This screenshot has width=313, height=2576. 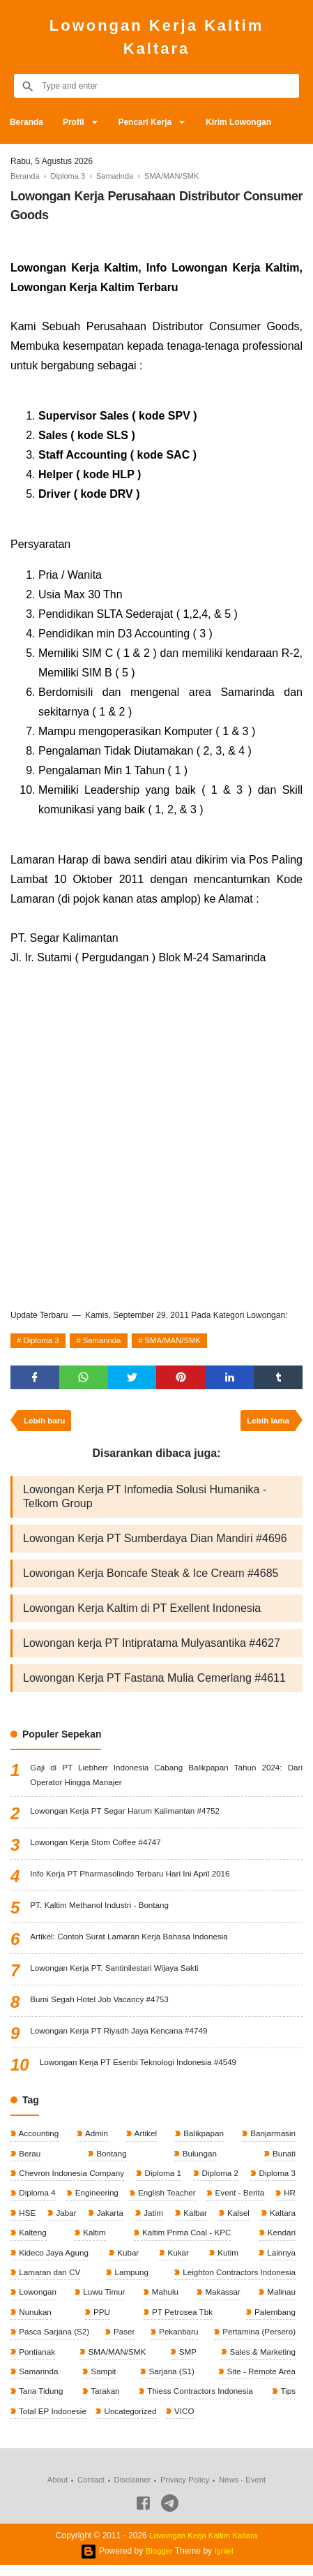 What do you see at coordinates (155, 1542) in the screenshot?
I see `Lowongan Kerja PT Sumberdaya Dian Mandiri #4696` at bounding box center [155, 1542].